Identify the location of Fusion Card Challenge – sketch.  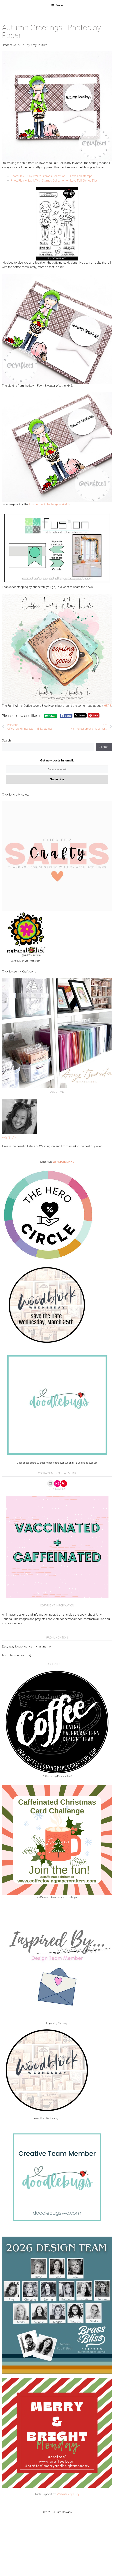
(49, 504).